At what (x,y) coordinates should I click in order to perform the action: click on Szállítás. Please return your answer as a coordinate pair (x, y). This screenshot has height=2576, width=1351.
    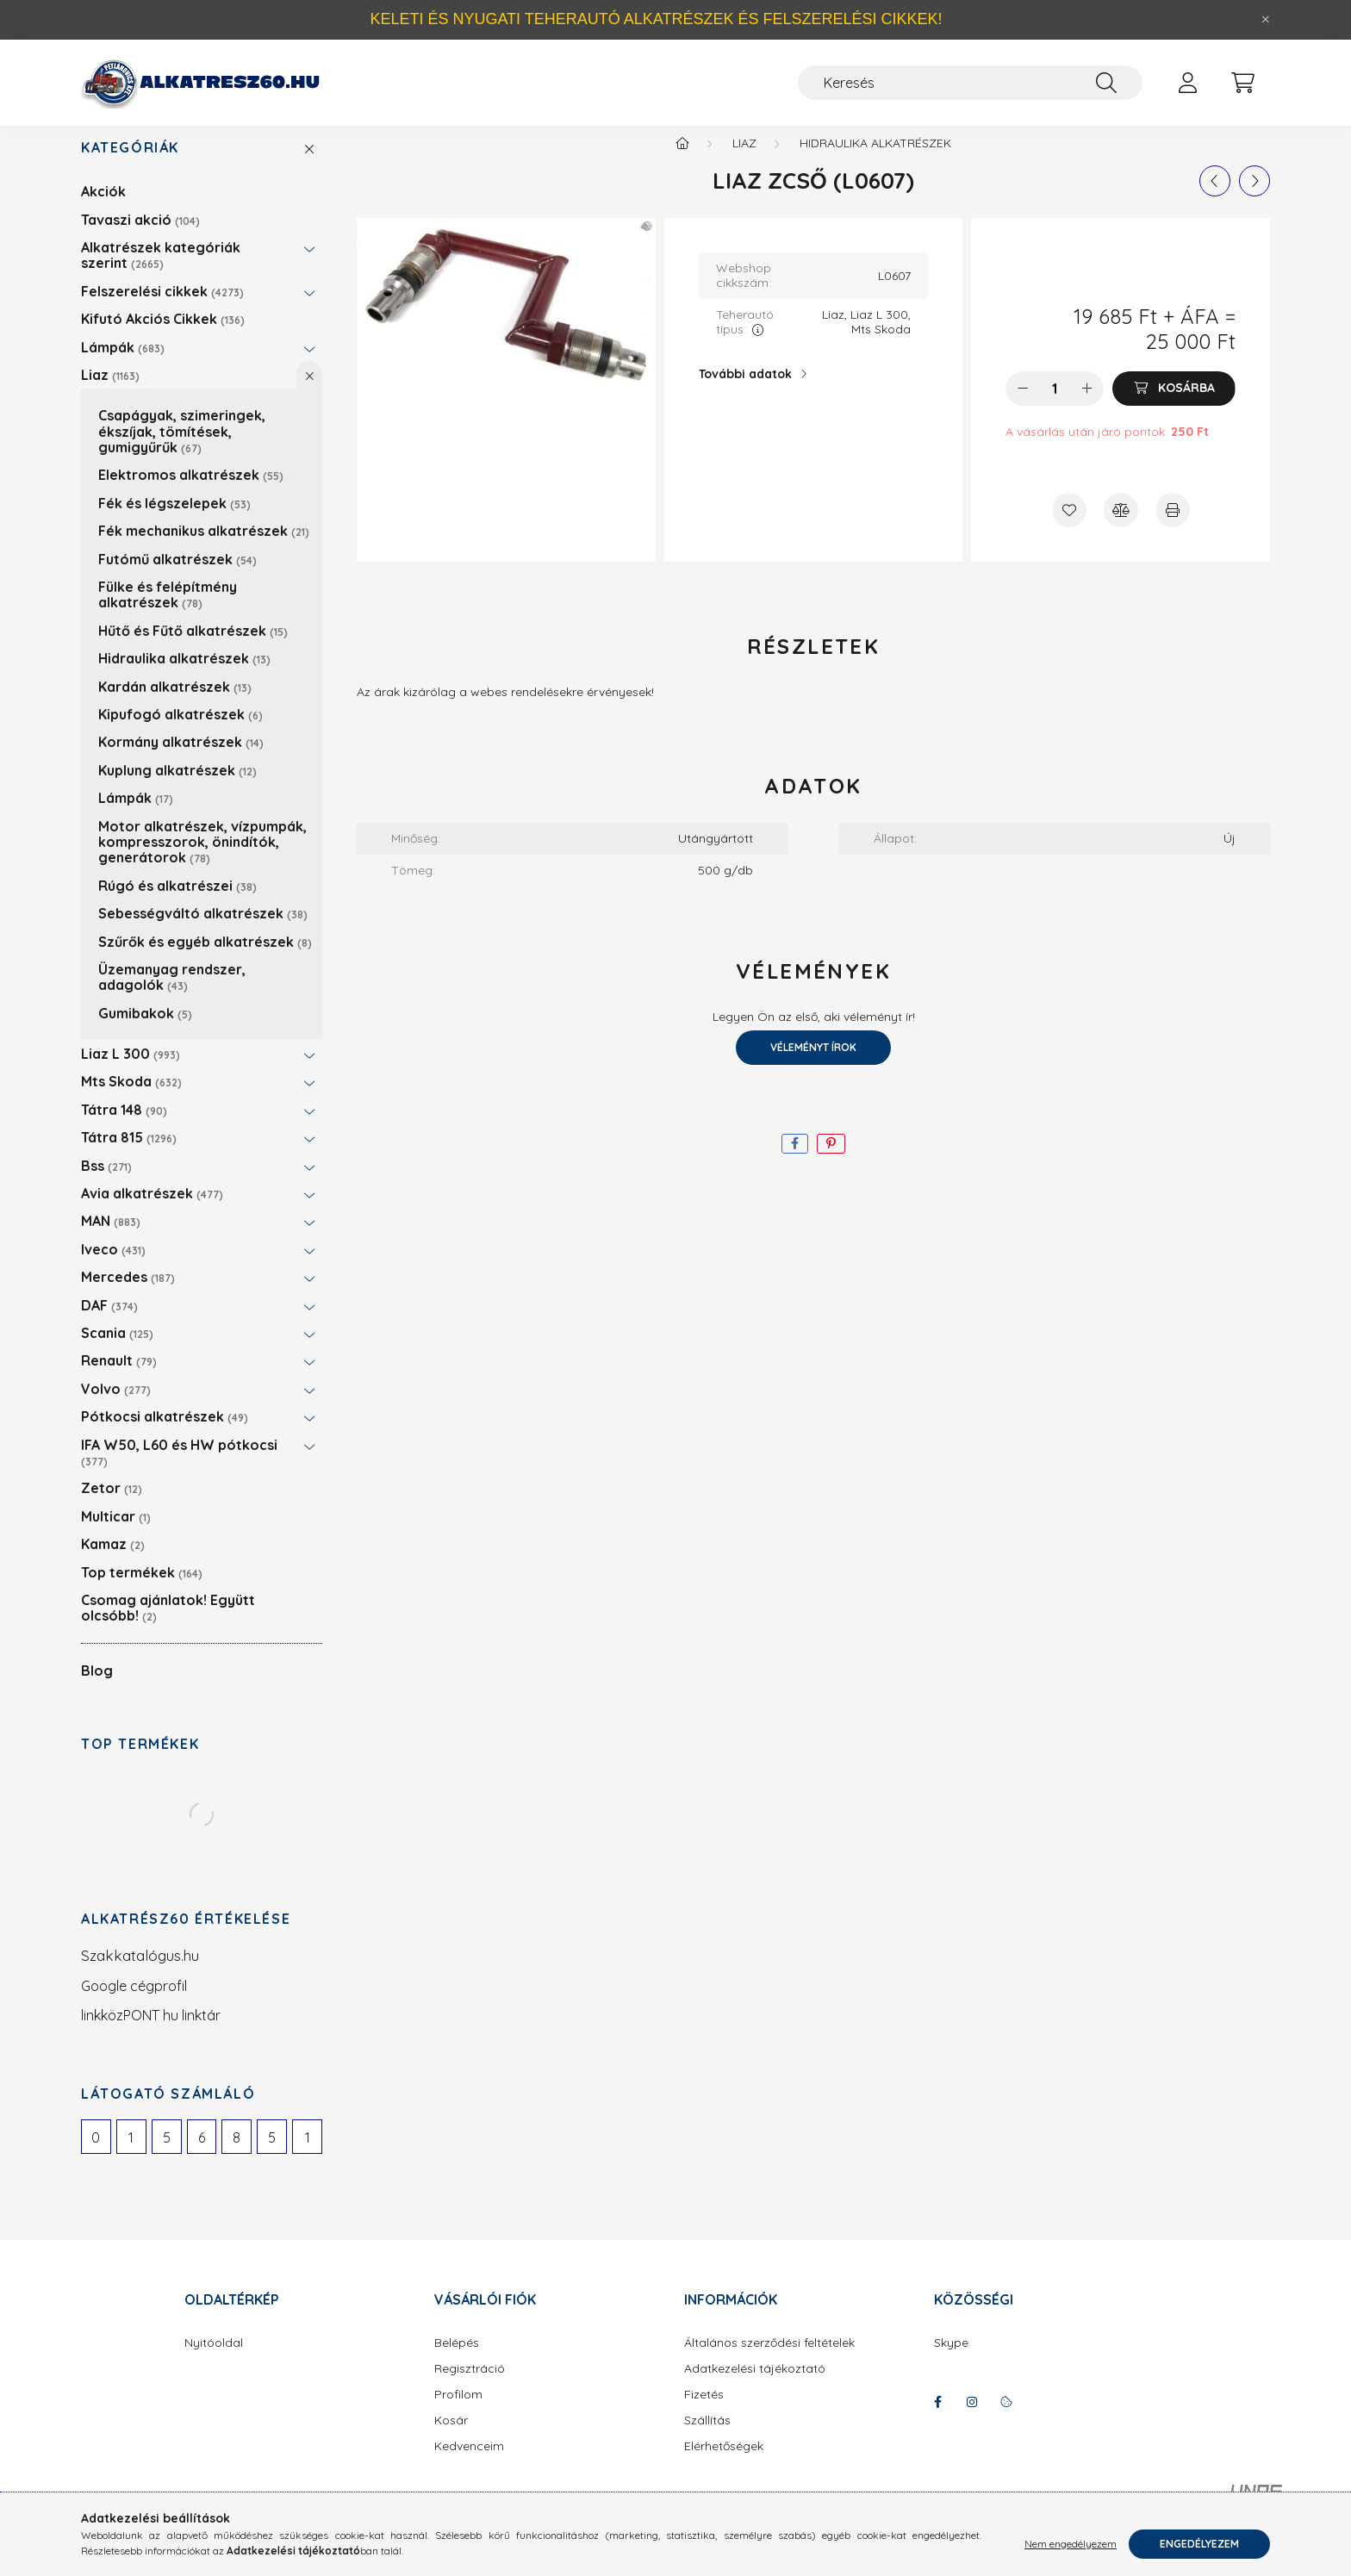
    Looking at the image, I should click on (707, 2437).